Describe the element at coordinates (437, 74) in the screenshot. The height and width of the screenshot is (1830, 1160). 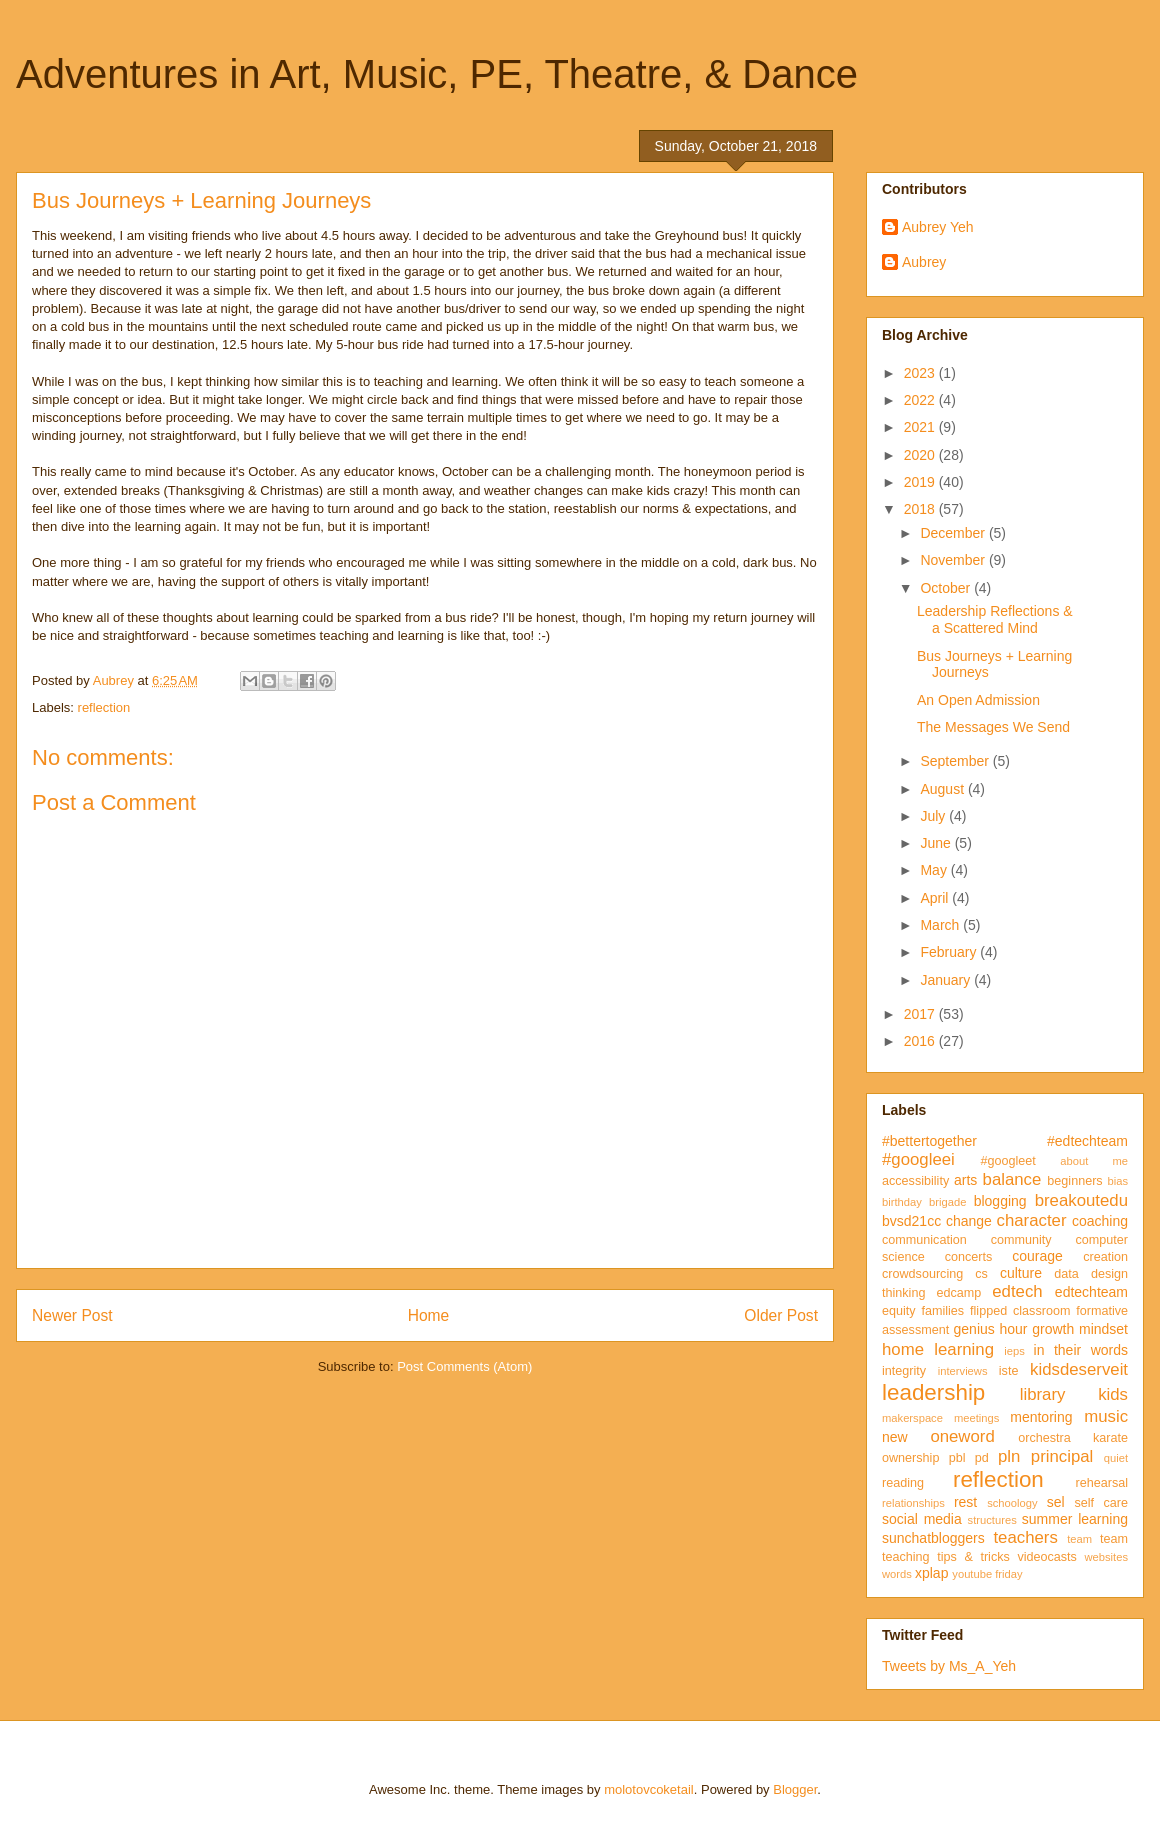
I see `Adventures in Art, Music, PE, Theatre, & Dance` at that location.